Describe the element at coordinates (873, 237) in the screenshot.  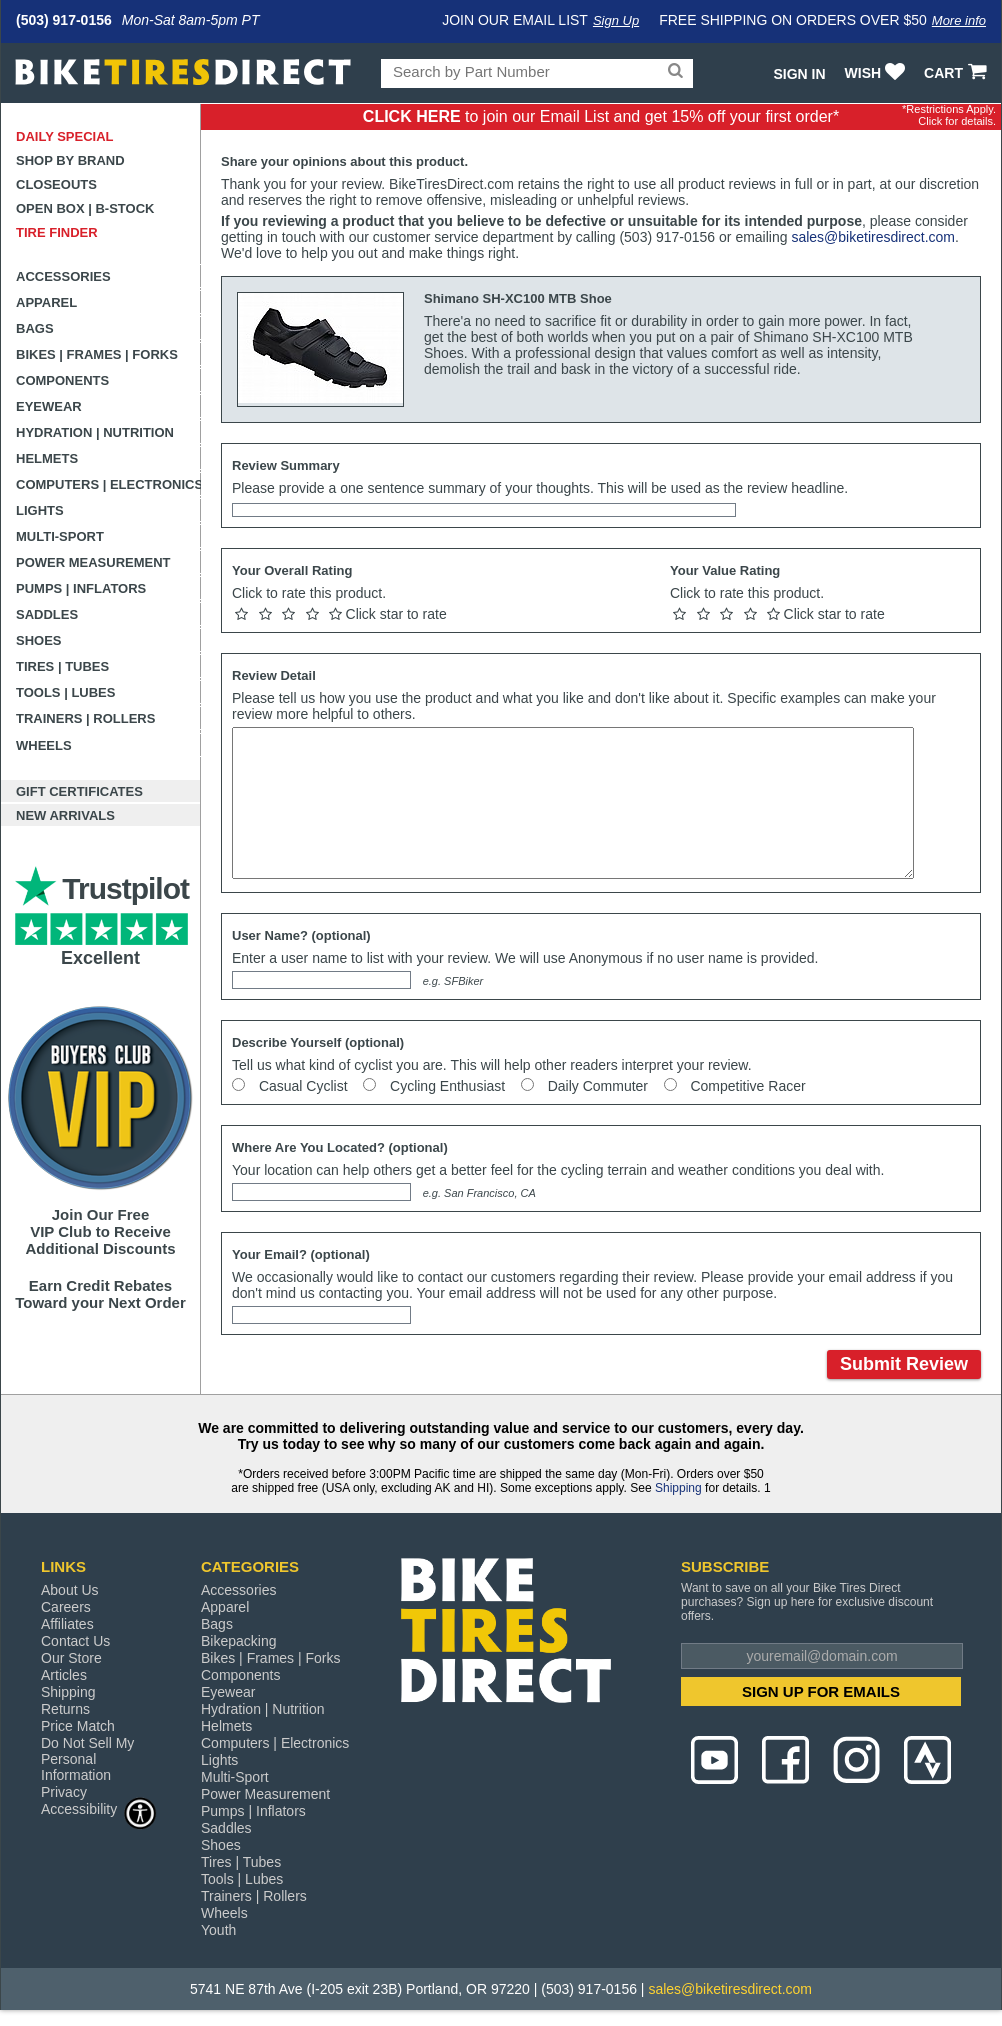
I see `sales@biketiresdirect.com` at that location.